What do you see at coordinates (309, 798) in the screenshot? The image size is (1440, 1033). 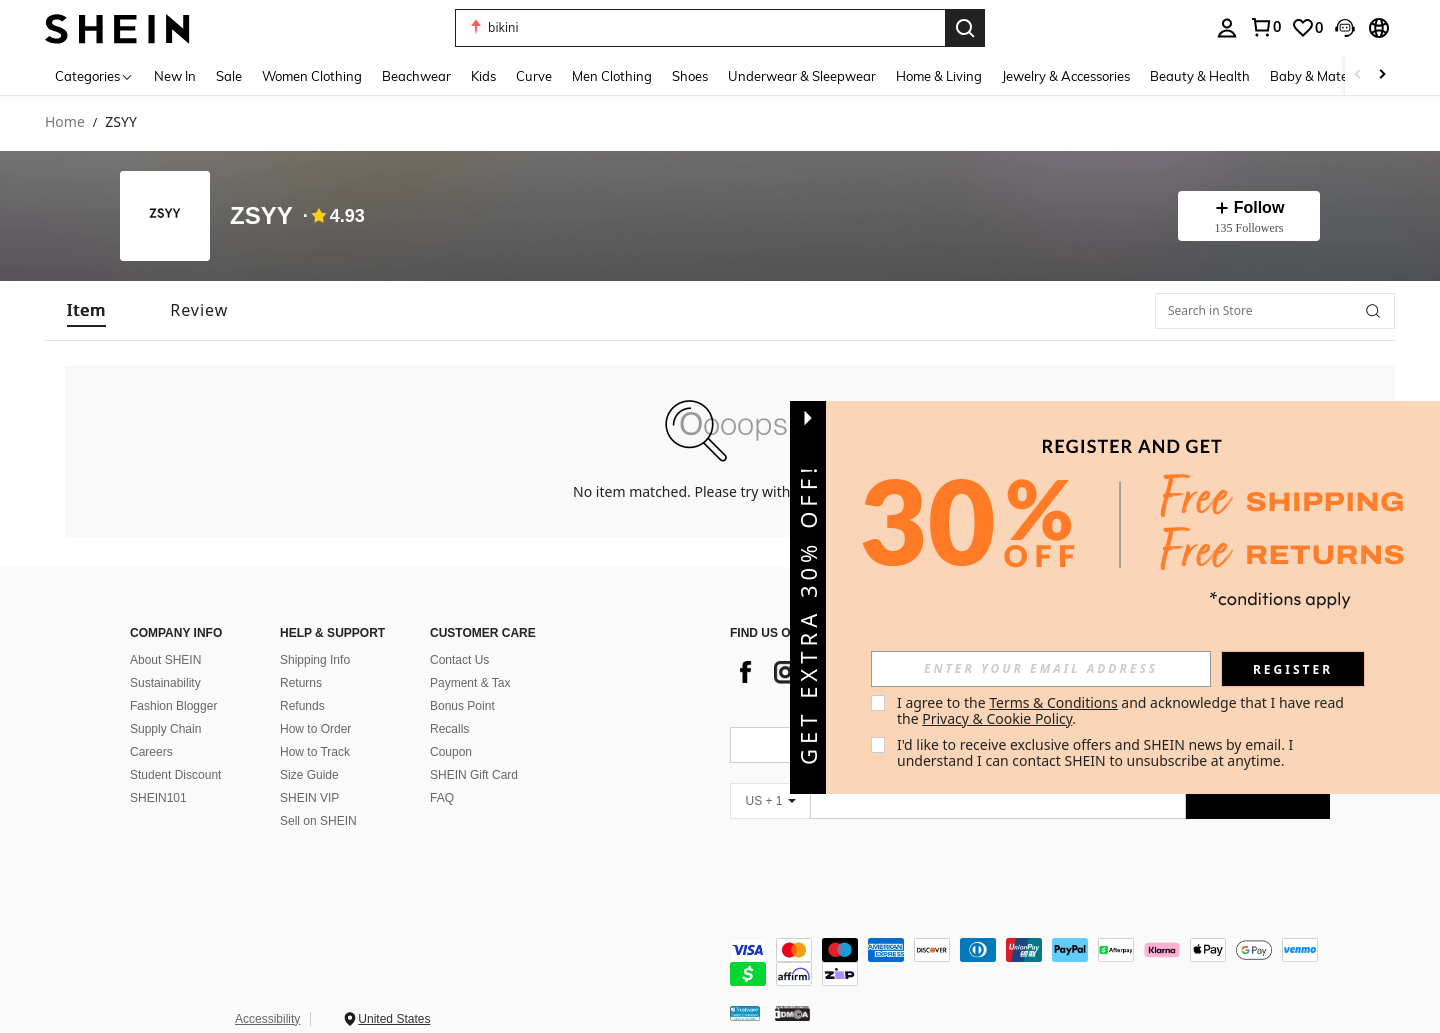 I see `SHEIN VIP` at bounding box center [309, 798].